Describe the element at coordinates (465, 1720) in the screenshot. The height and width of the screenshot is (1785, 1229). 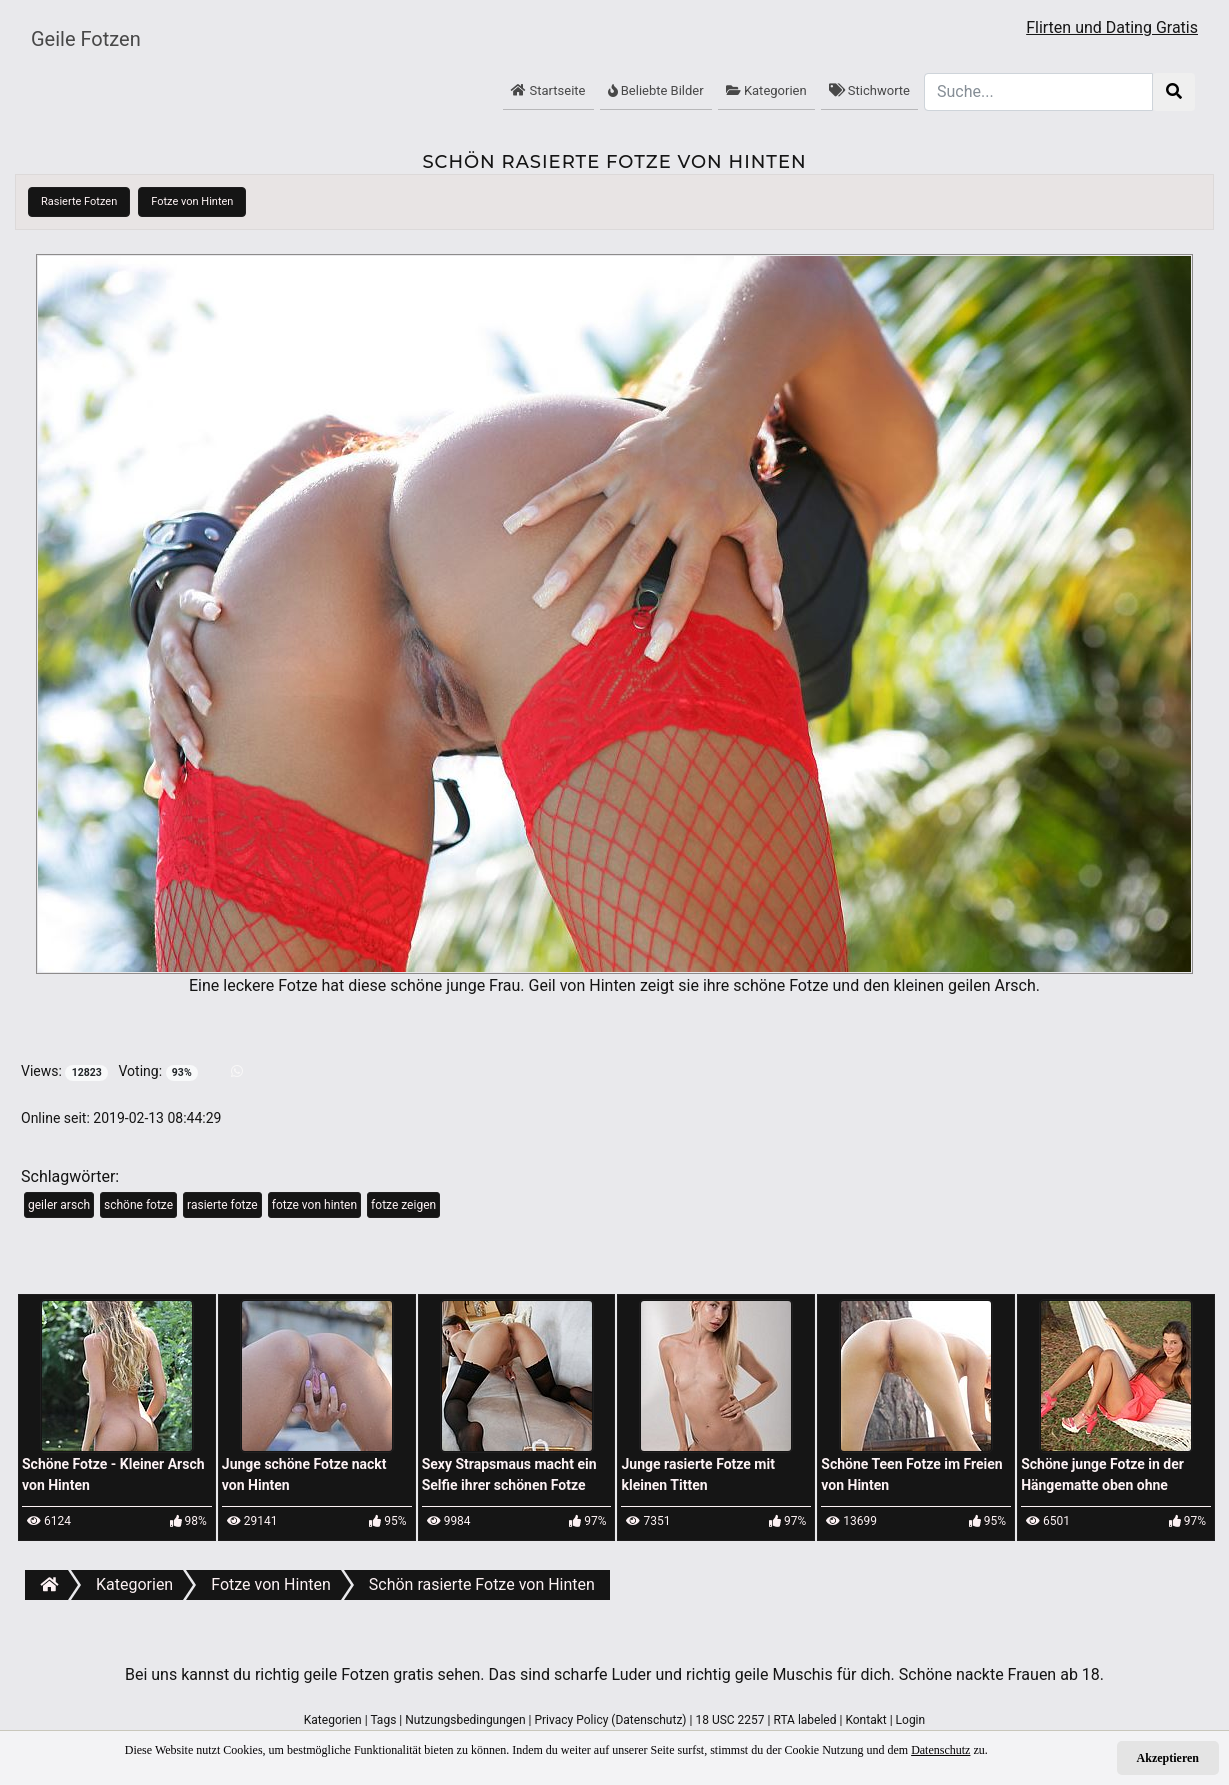
I see `Nutzungsbedingungen` at that location.